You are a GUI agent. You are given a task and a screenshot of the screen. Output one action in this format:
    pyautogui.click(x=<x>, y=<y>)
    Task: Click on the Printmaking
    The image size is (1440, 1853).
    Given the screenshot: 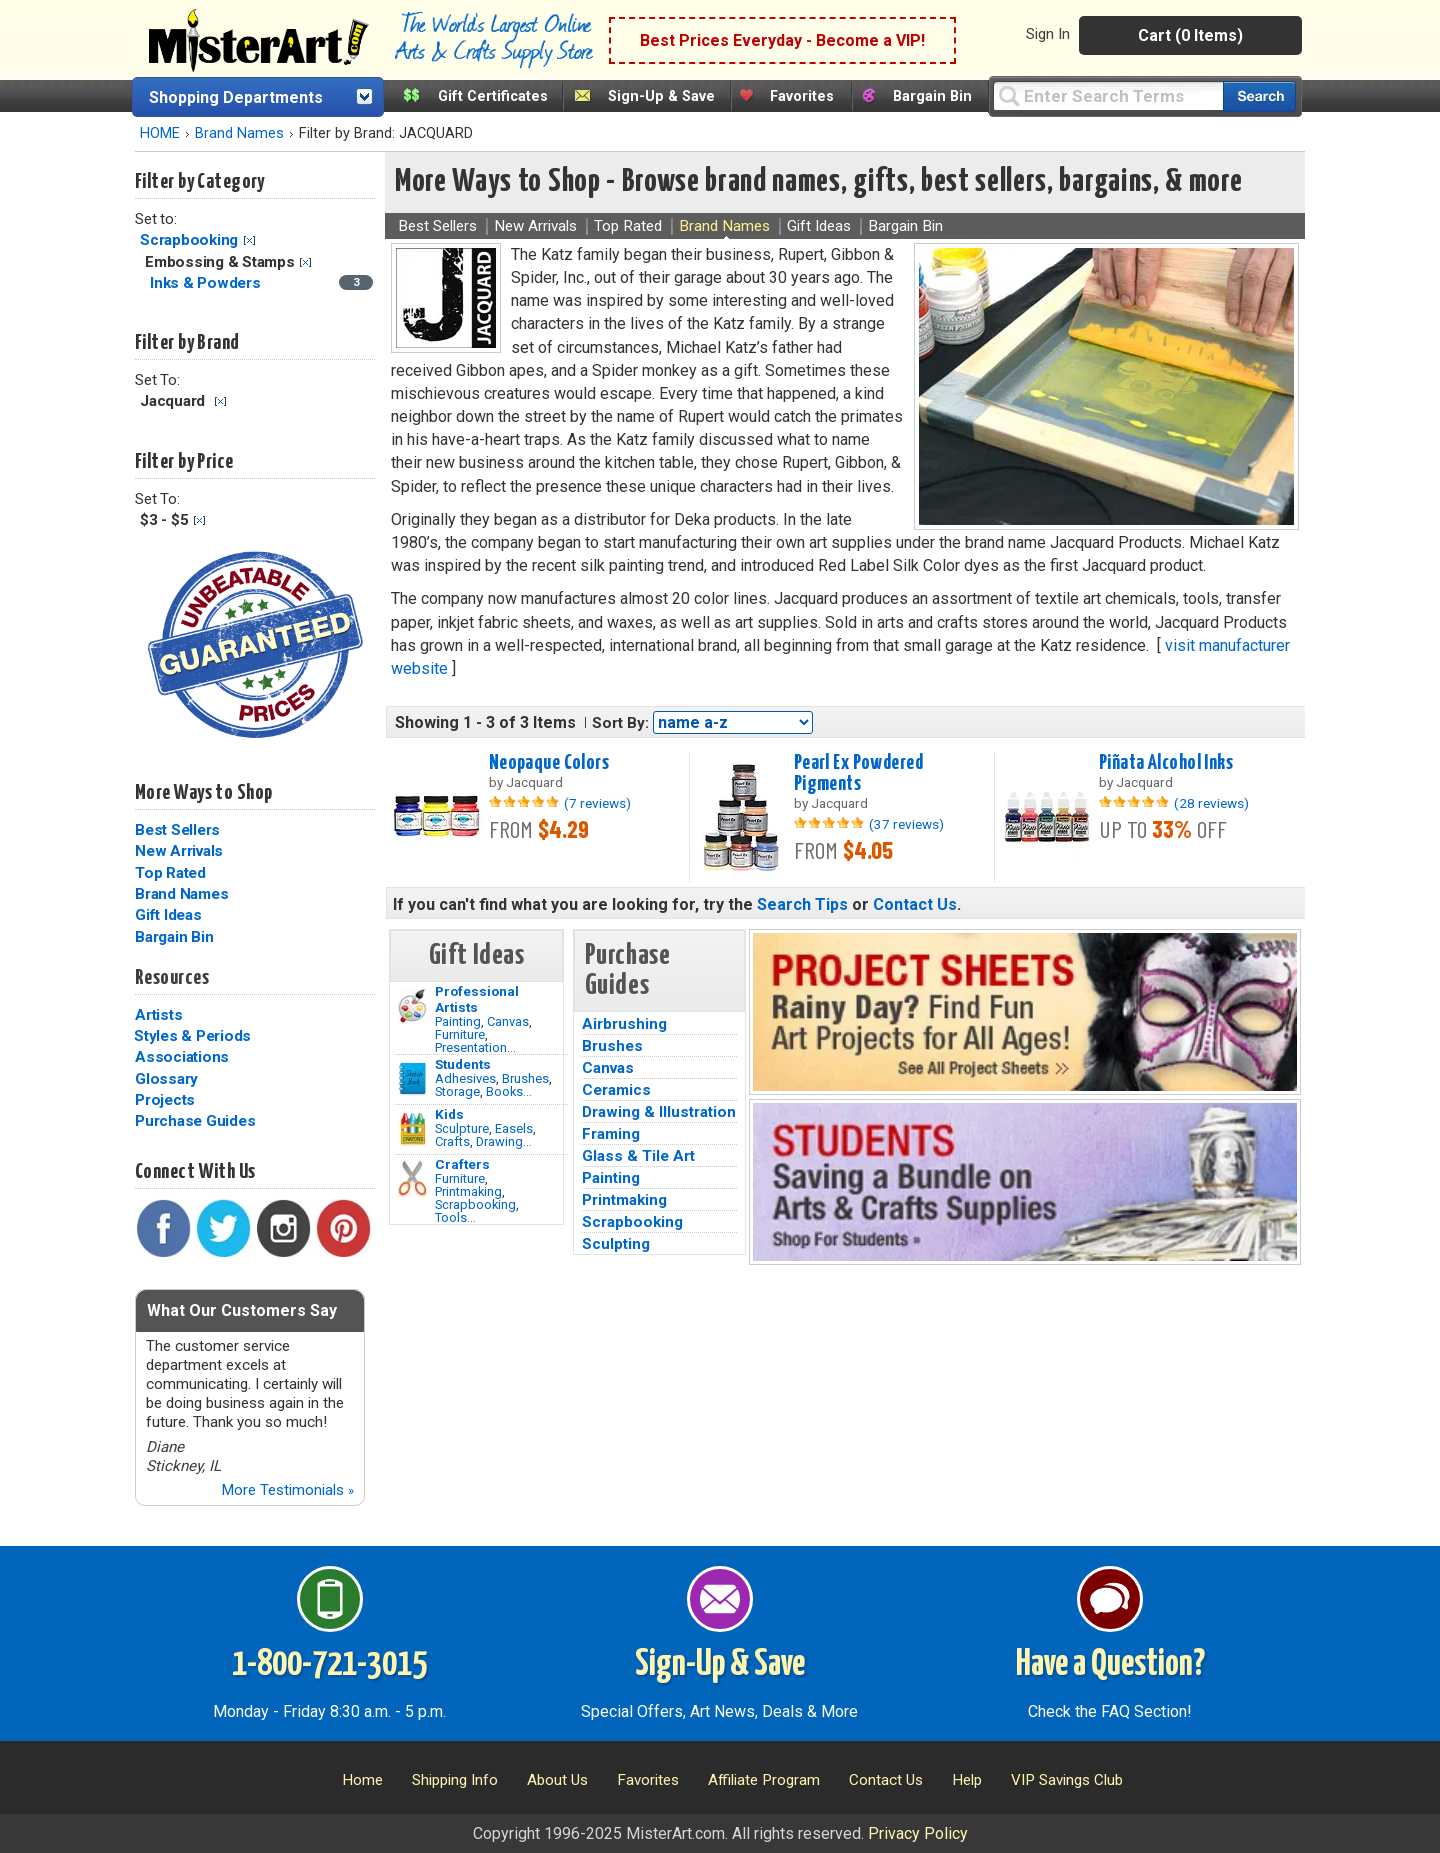 What is the action you would take?
    pyautogui.click(x=468, y=1191)
    